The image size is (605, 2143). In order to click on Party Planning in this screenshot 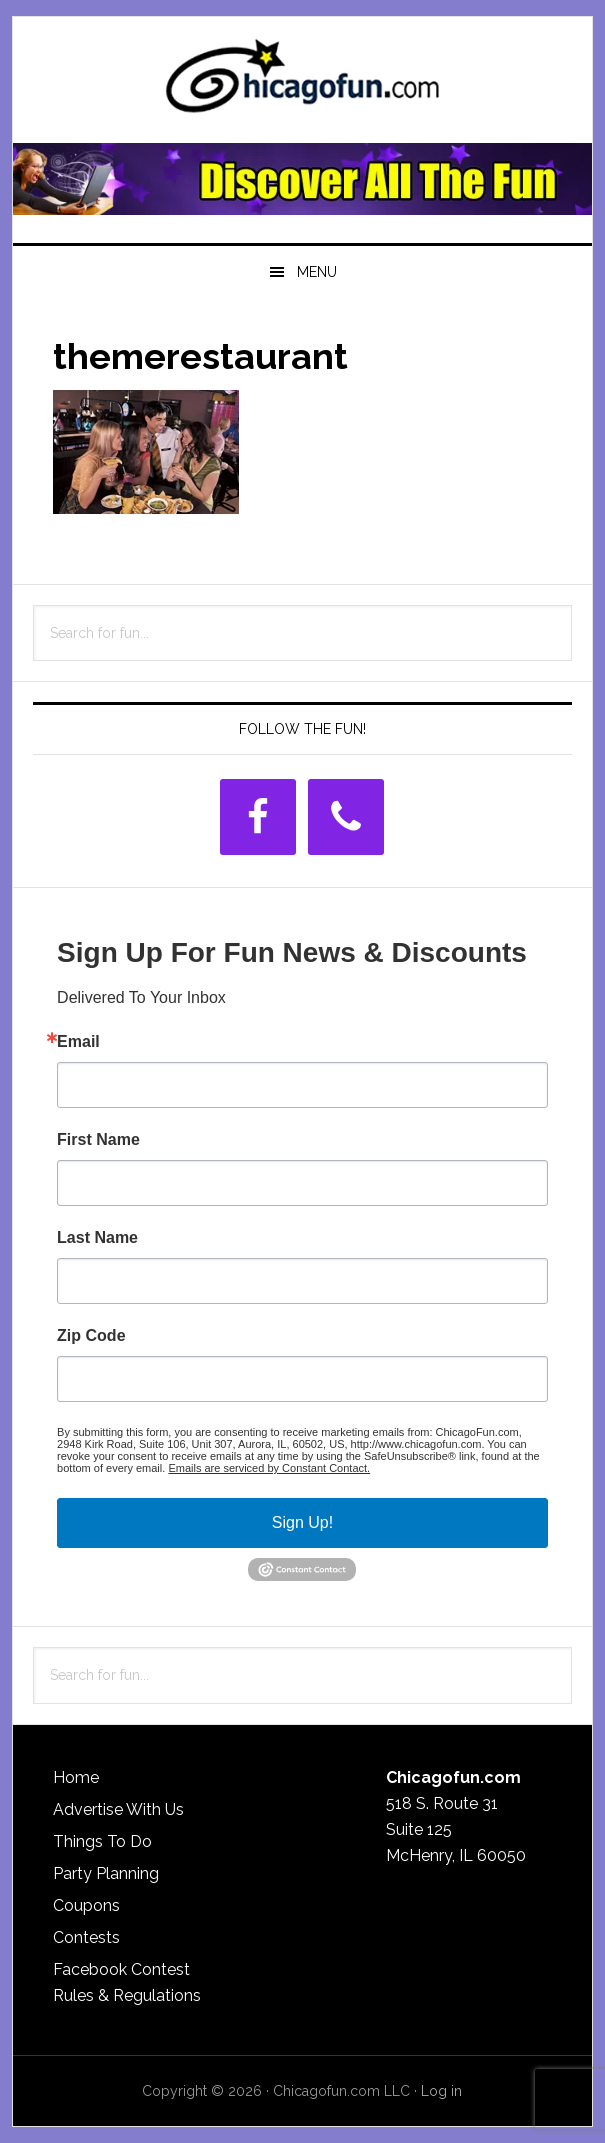, I will do `click(106, 1873)`.